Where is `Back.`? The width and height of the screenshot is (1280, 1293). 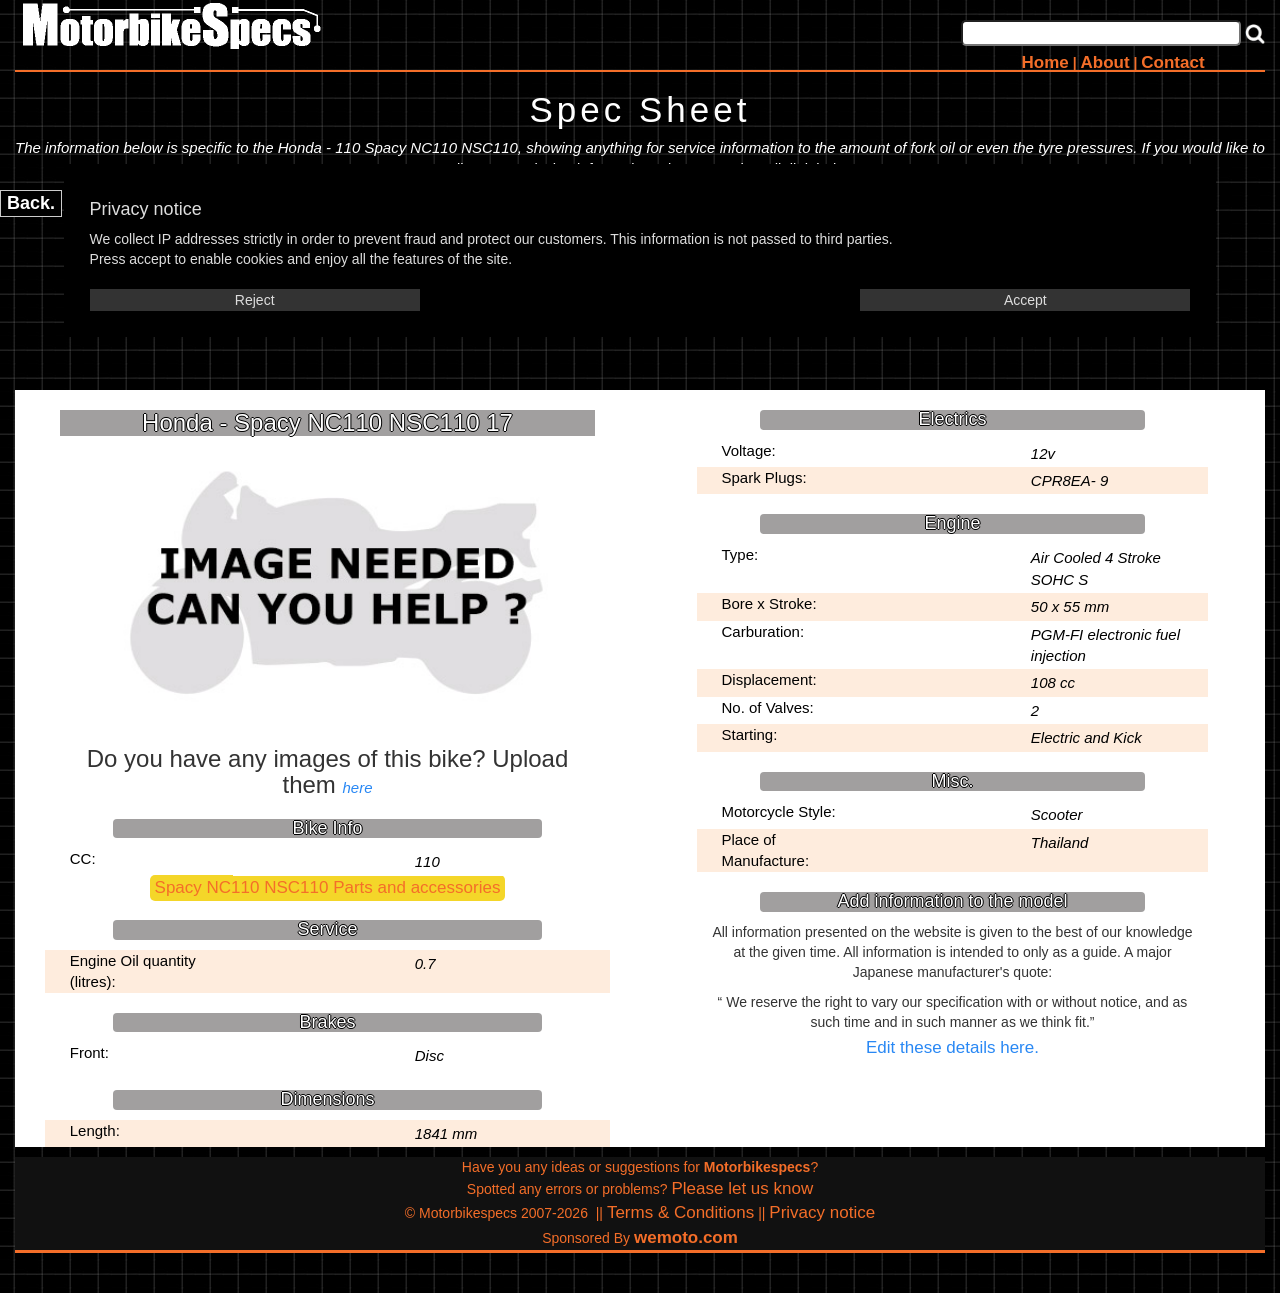 Back. is located at coordinates (31, 203).